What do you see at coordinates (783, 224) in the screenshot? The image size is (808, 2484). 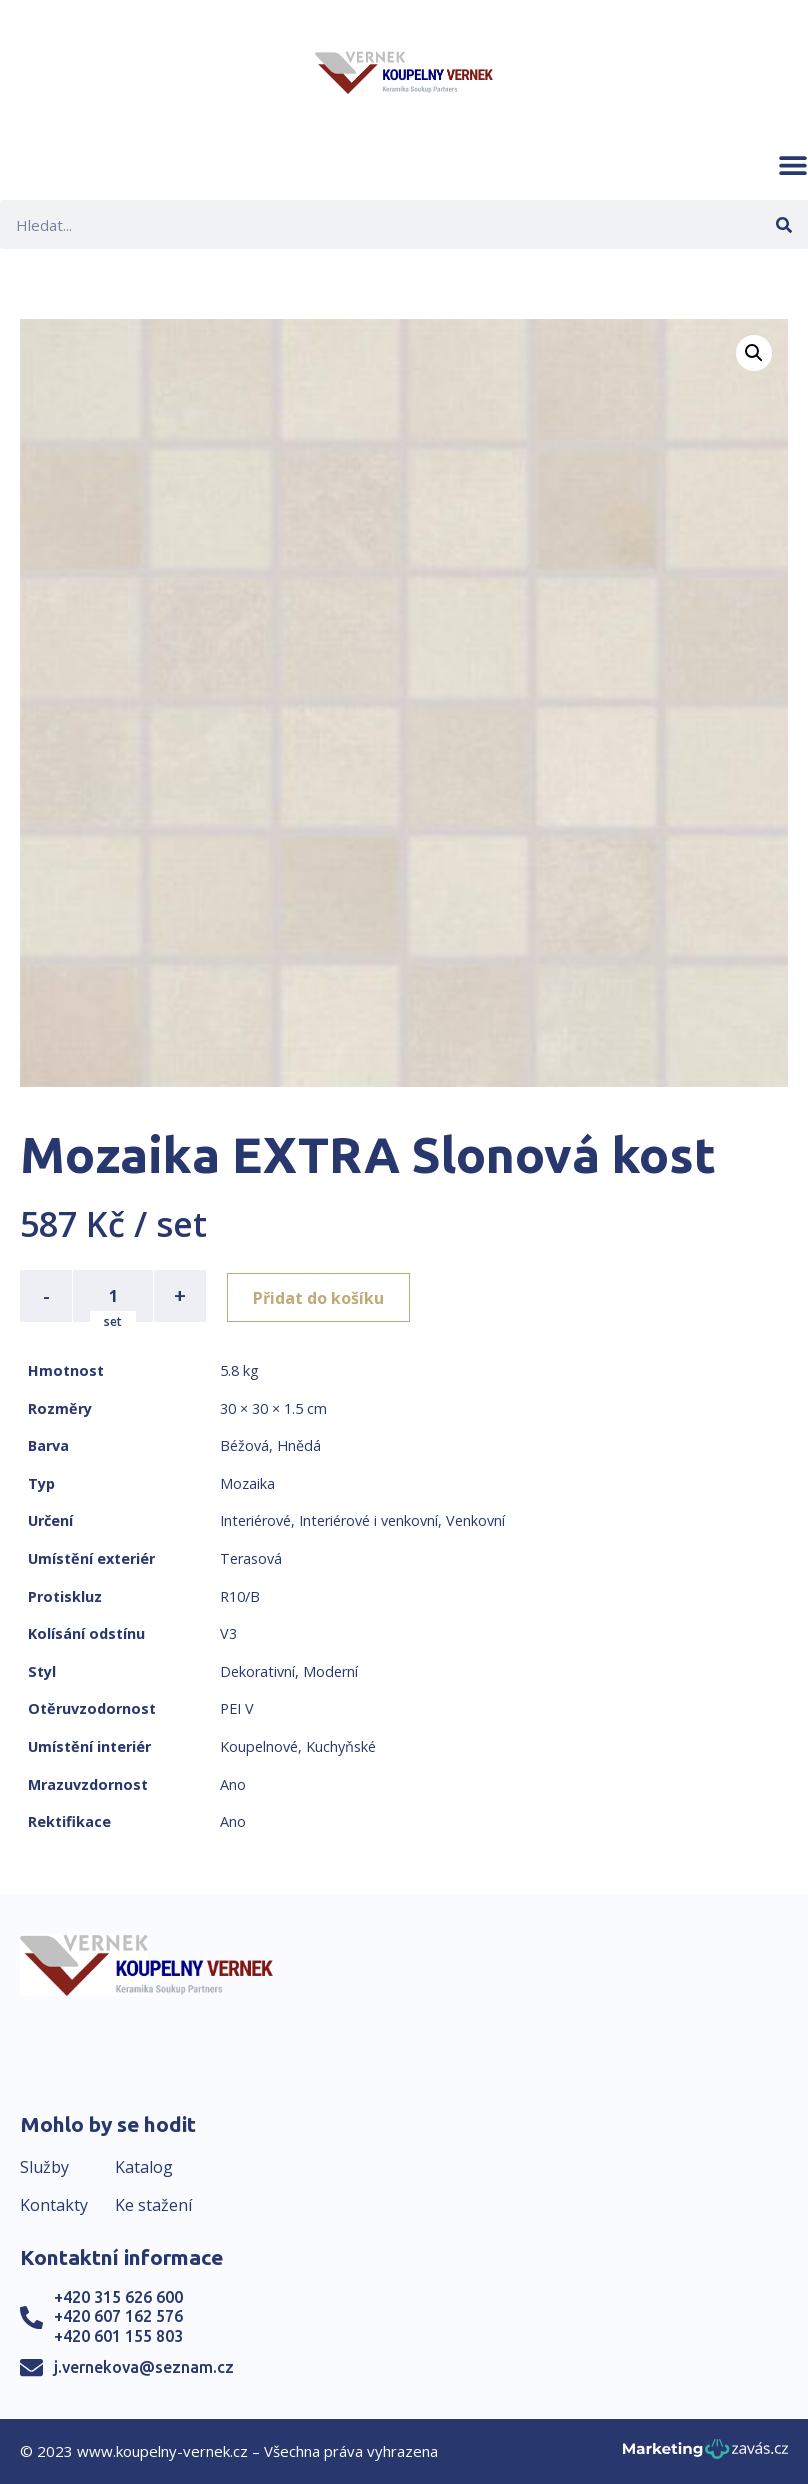 I see `[Search]` at bounding box center [783, 224].